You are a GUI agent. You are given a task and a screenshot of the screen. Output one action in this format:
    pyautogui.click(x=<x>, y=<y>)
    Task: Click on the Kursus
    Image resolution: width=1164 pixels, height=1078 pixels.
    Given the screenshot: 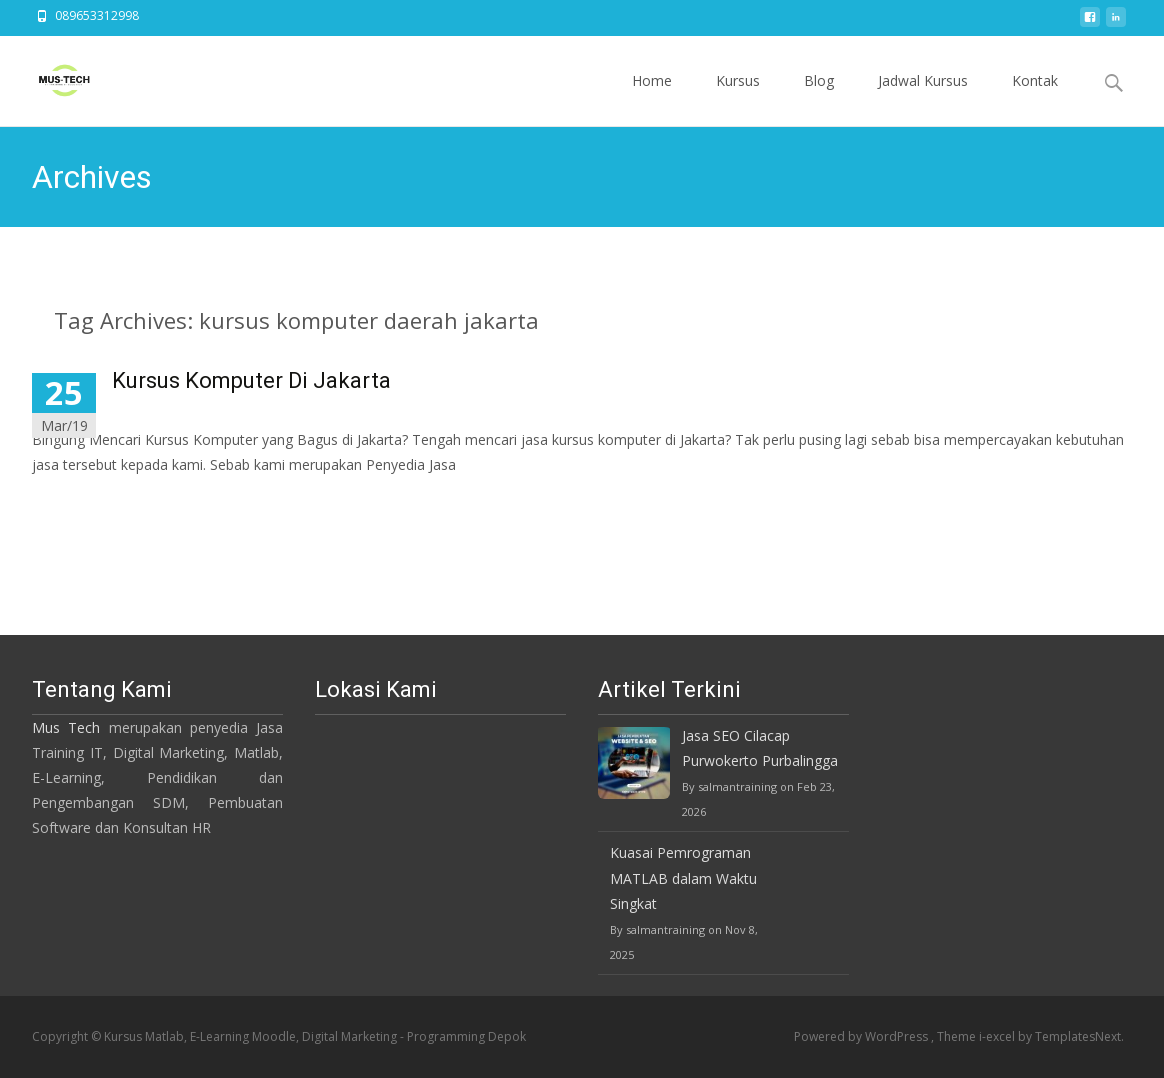 What is the action you would take?
    pyautogui.click(x=738, y=98)
    